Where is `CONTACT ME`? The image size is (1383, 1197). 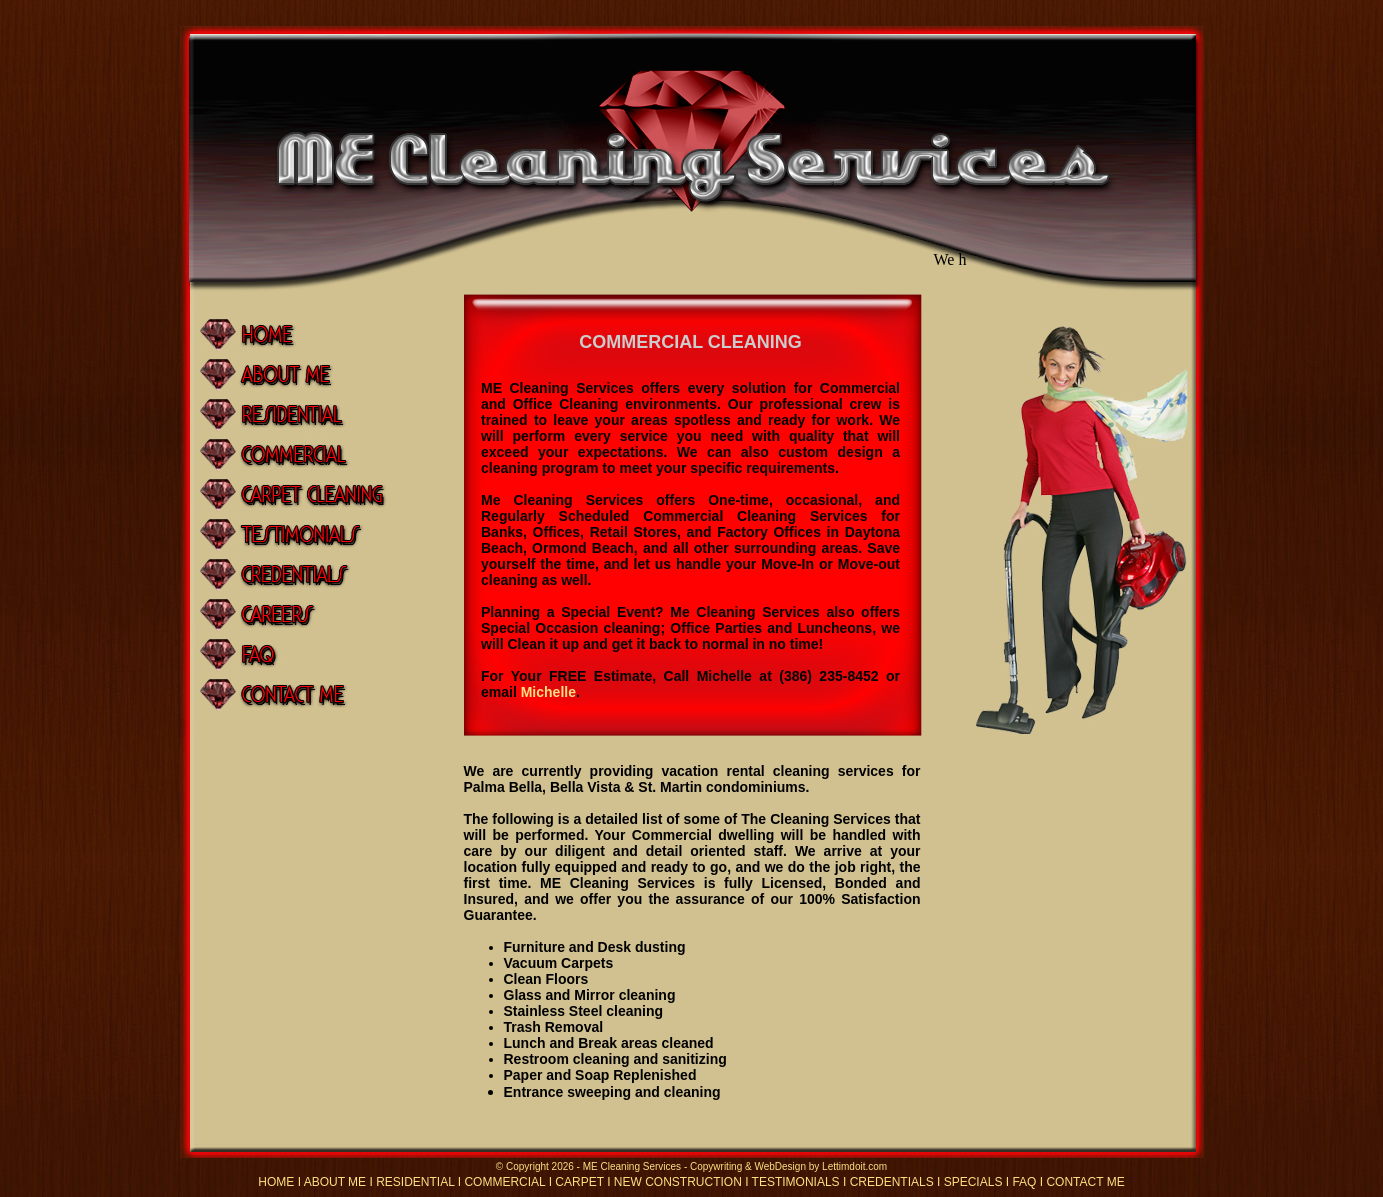 CONTACT ME is located at coordinates (1085, 1182).